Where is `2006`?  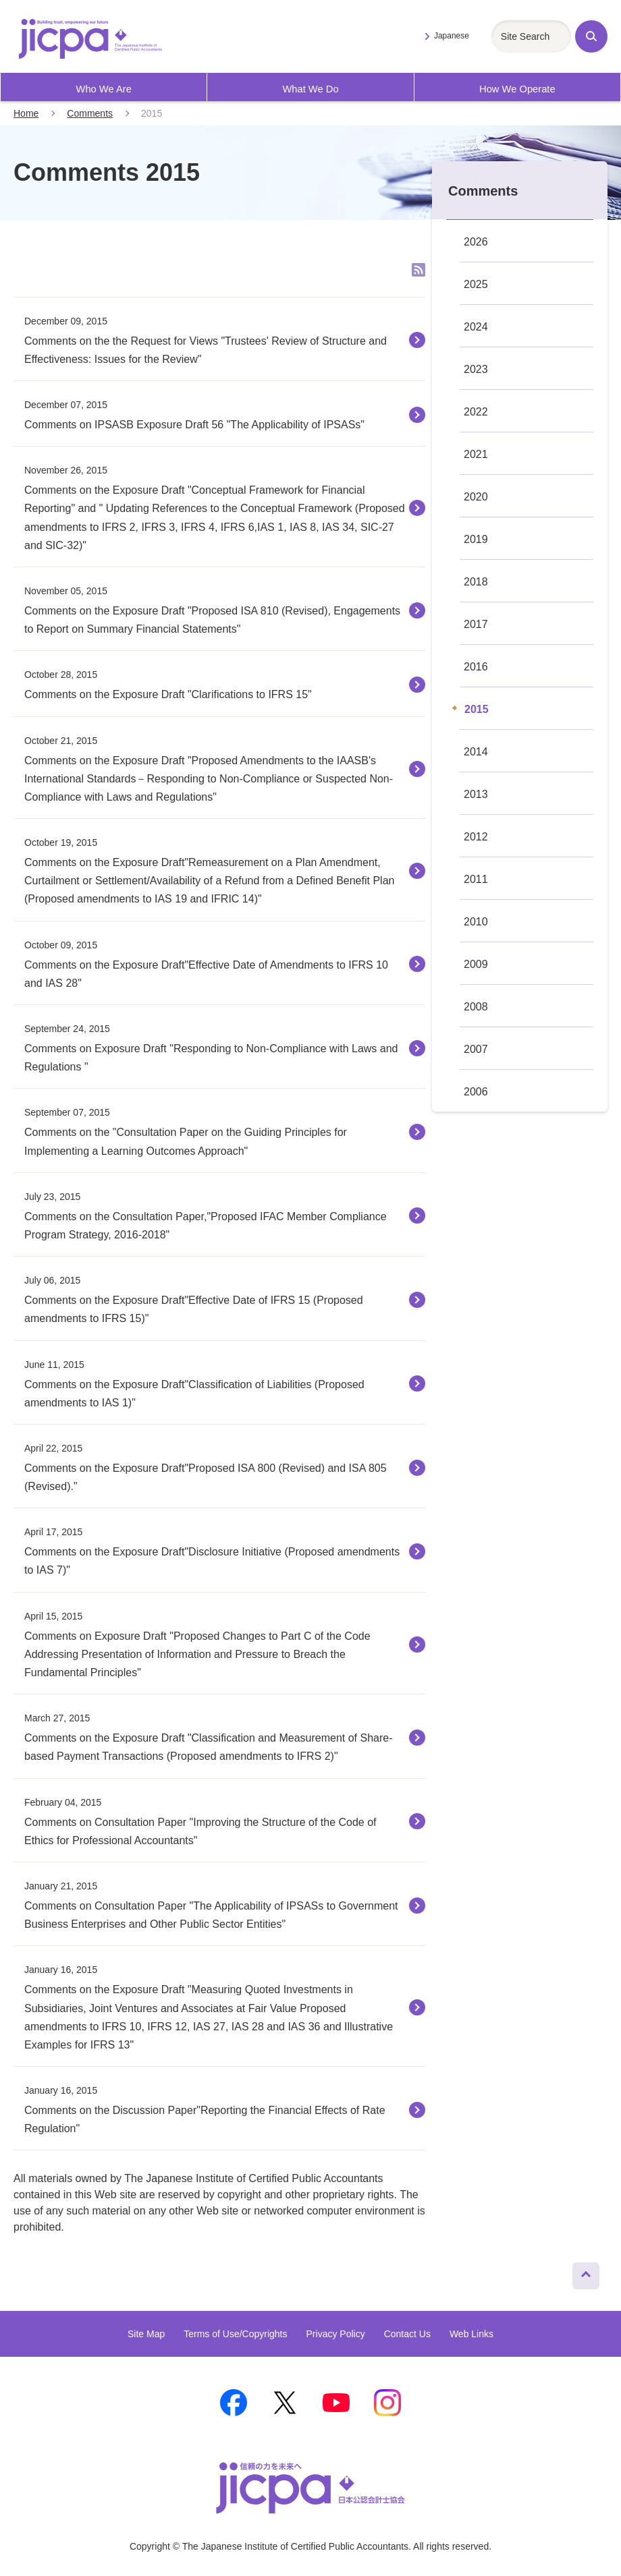
2006 is located at coordinates (476, 1091).